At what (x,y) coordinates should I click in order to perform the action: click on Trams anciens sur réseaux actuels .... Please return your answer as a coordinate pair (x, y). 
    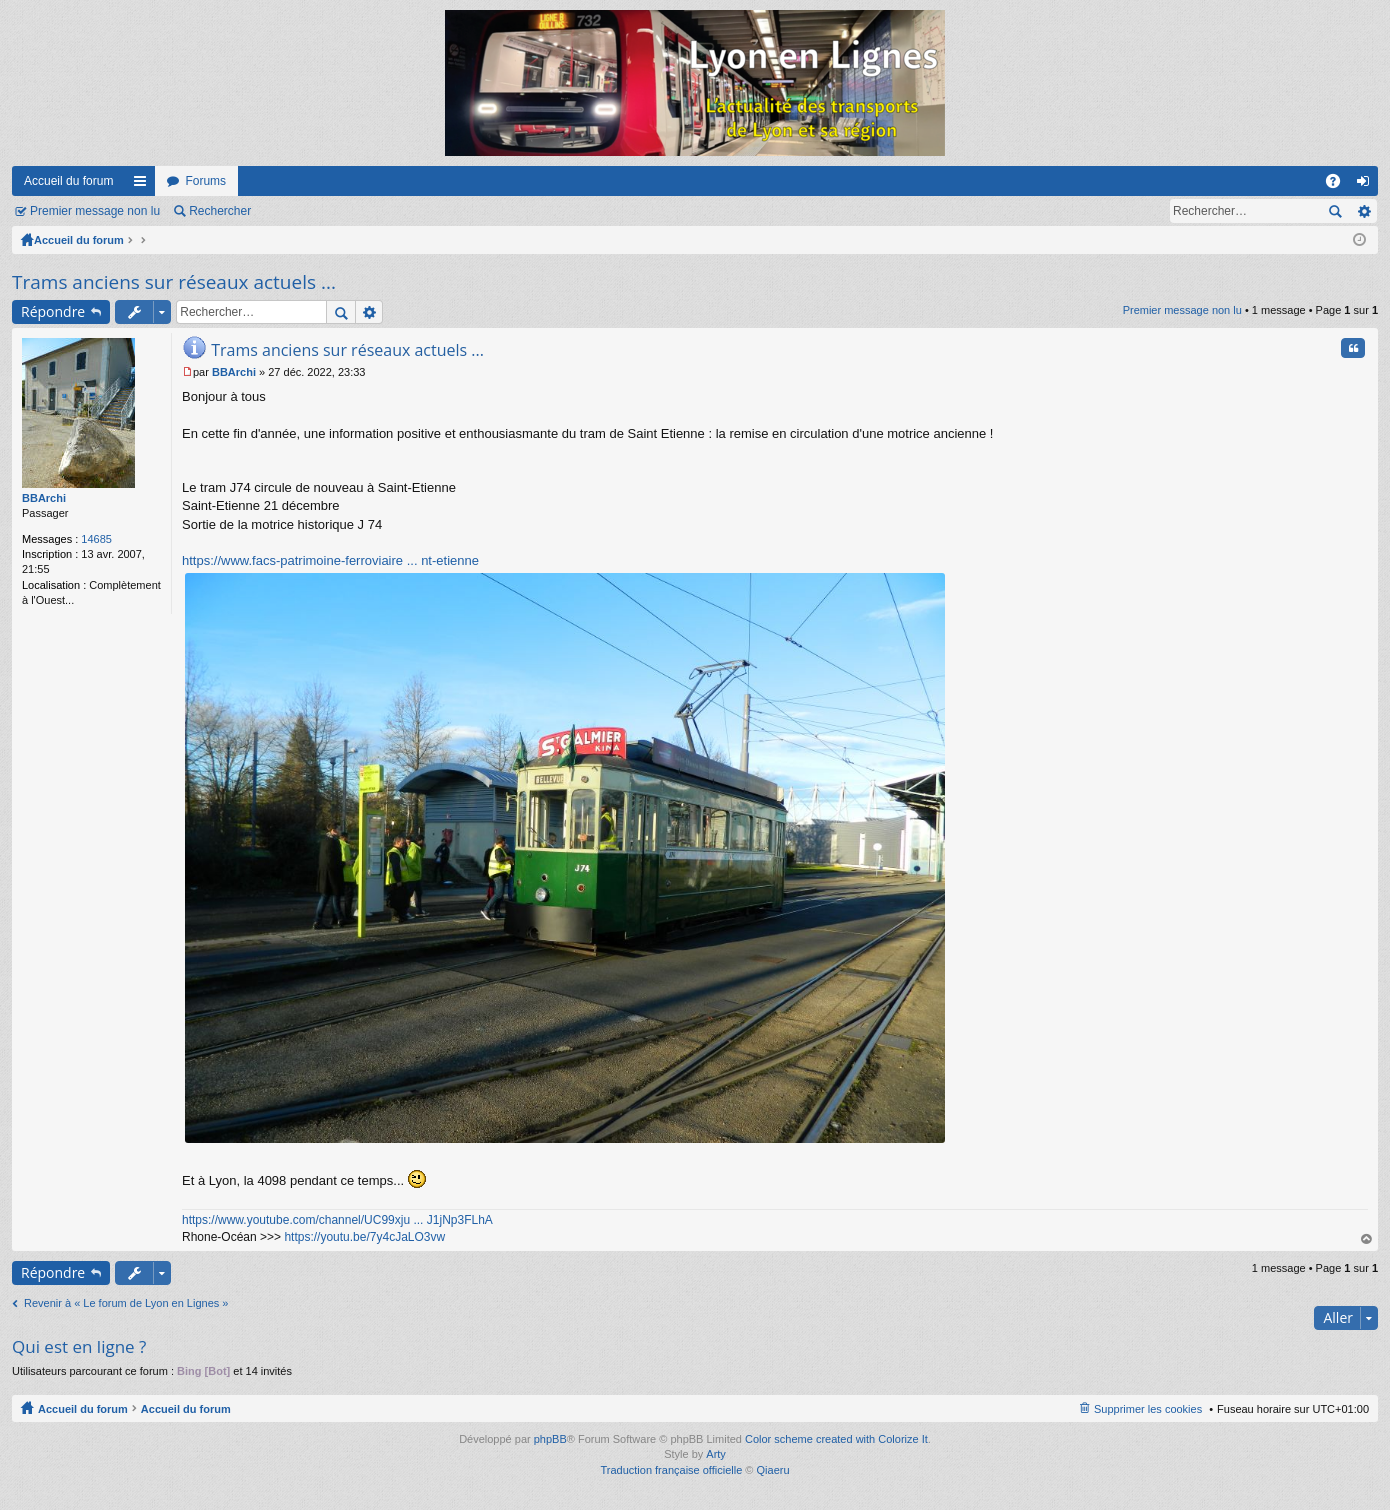
    Looking at the image, I should click on (174, 282).